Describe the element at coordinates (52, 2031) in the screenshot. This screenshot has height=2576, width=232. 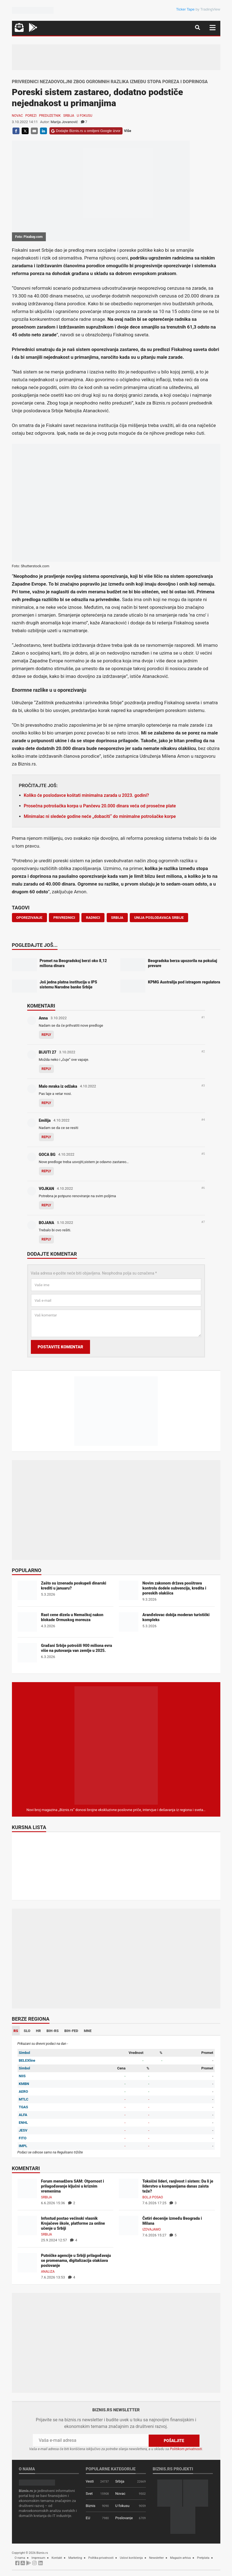
I see `BIH-RS` at that location.